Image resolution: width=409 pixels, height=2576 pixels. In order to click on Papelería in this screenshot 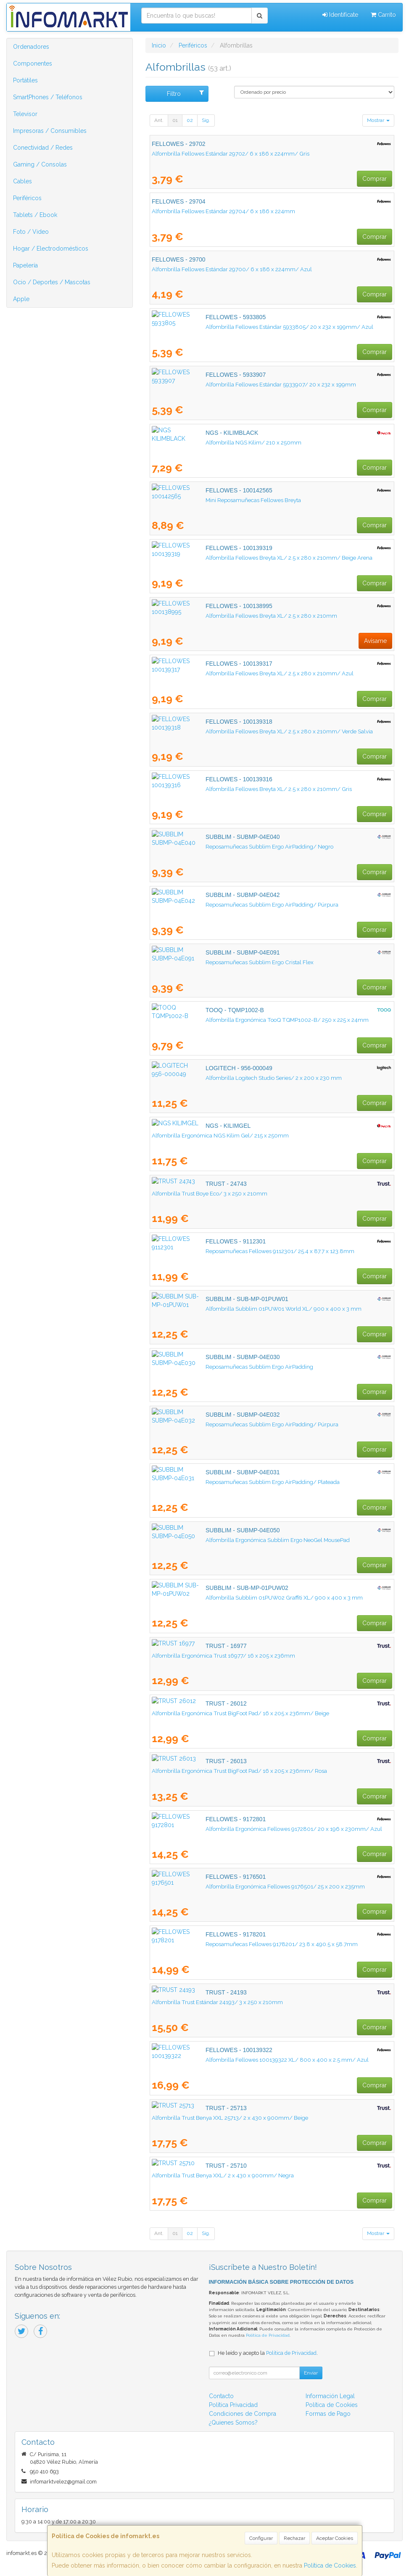, I will do `click(25, 265)`.